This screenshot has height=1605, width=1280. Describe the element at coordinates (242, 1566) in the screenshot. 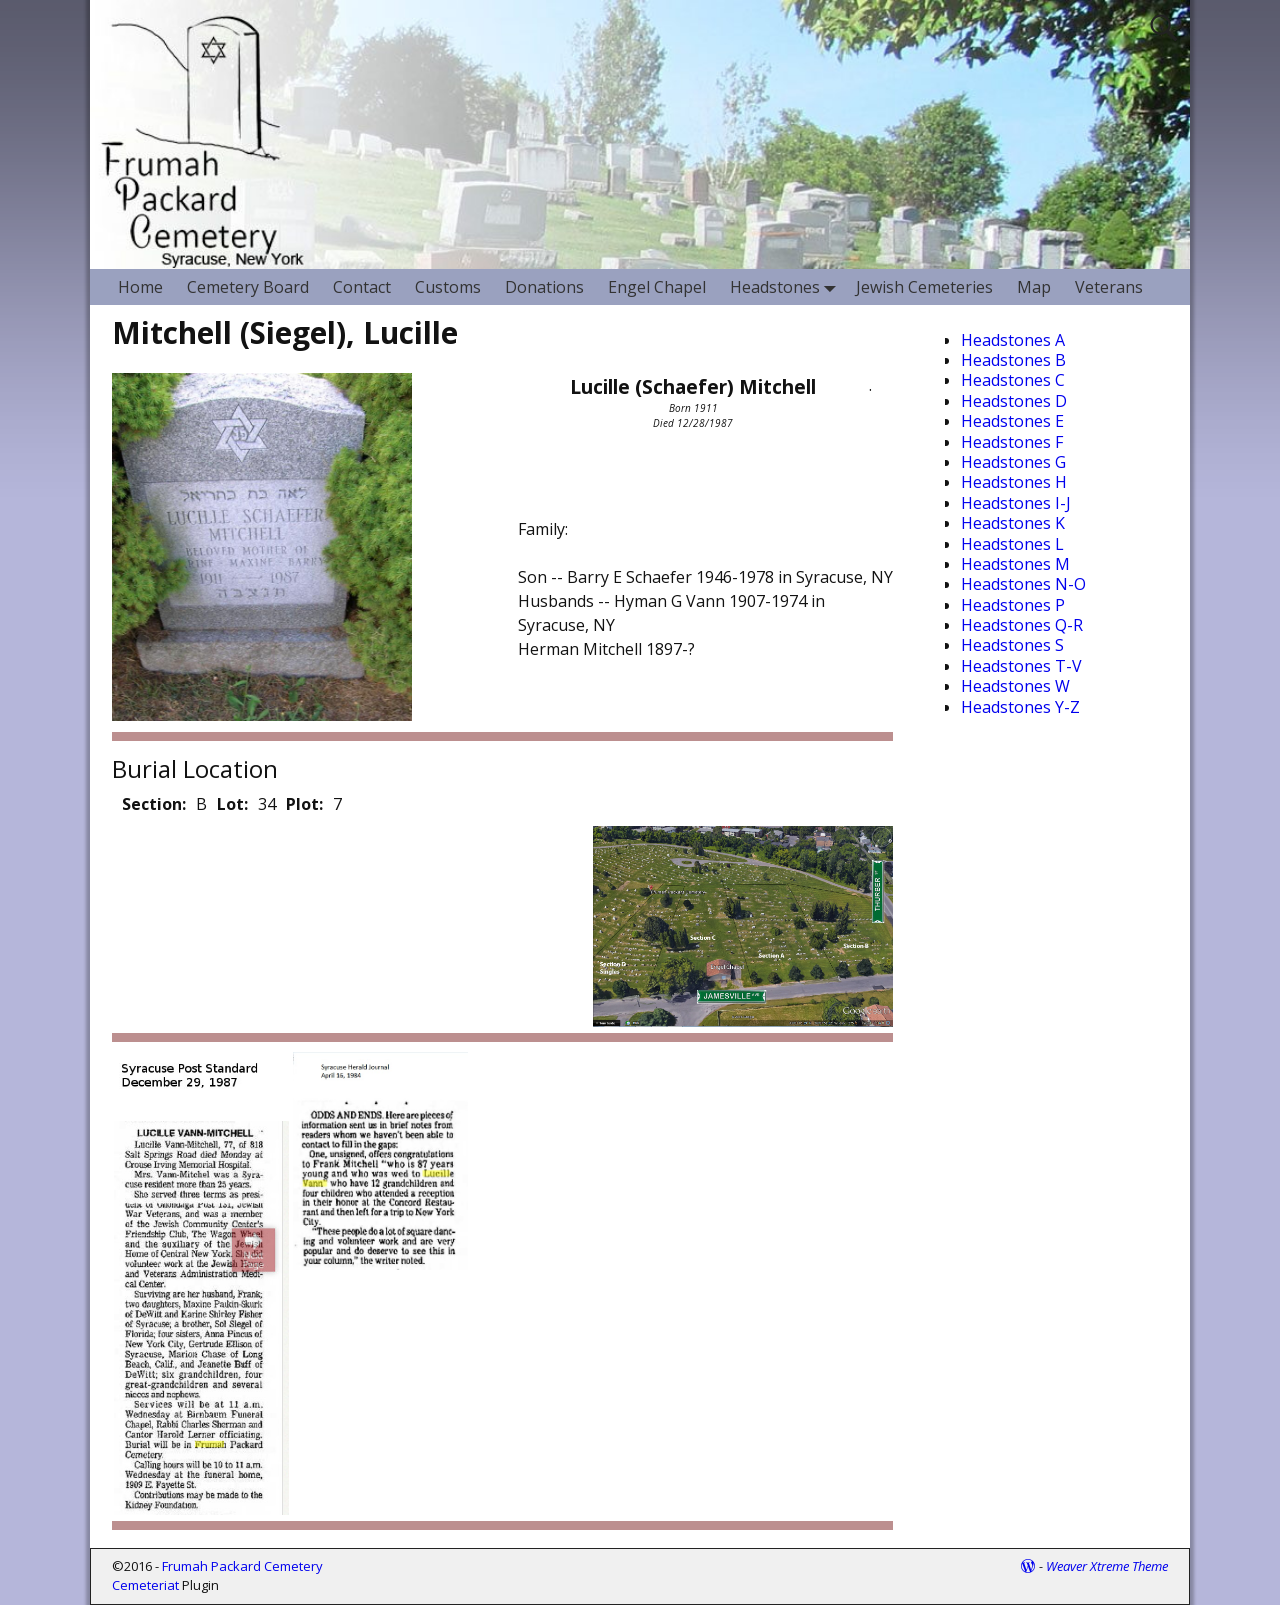

I see `Frumah Packard Cemetery` at that location.